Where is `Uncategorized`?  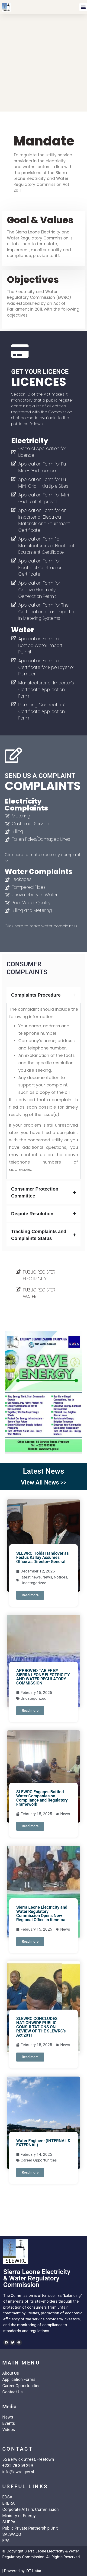
Uncategorized is located at coordinates (33, 1583).